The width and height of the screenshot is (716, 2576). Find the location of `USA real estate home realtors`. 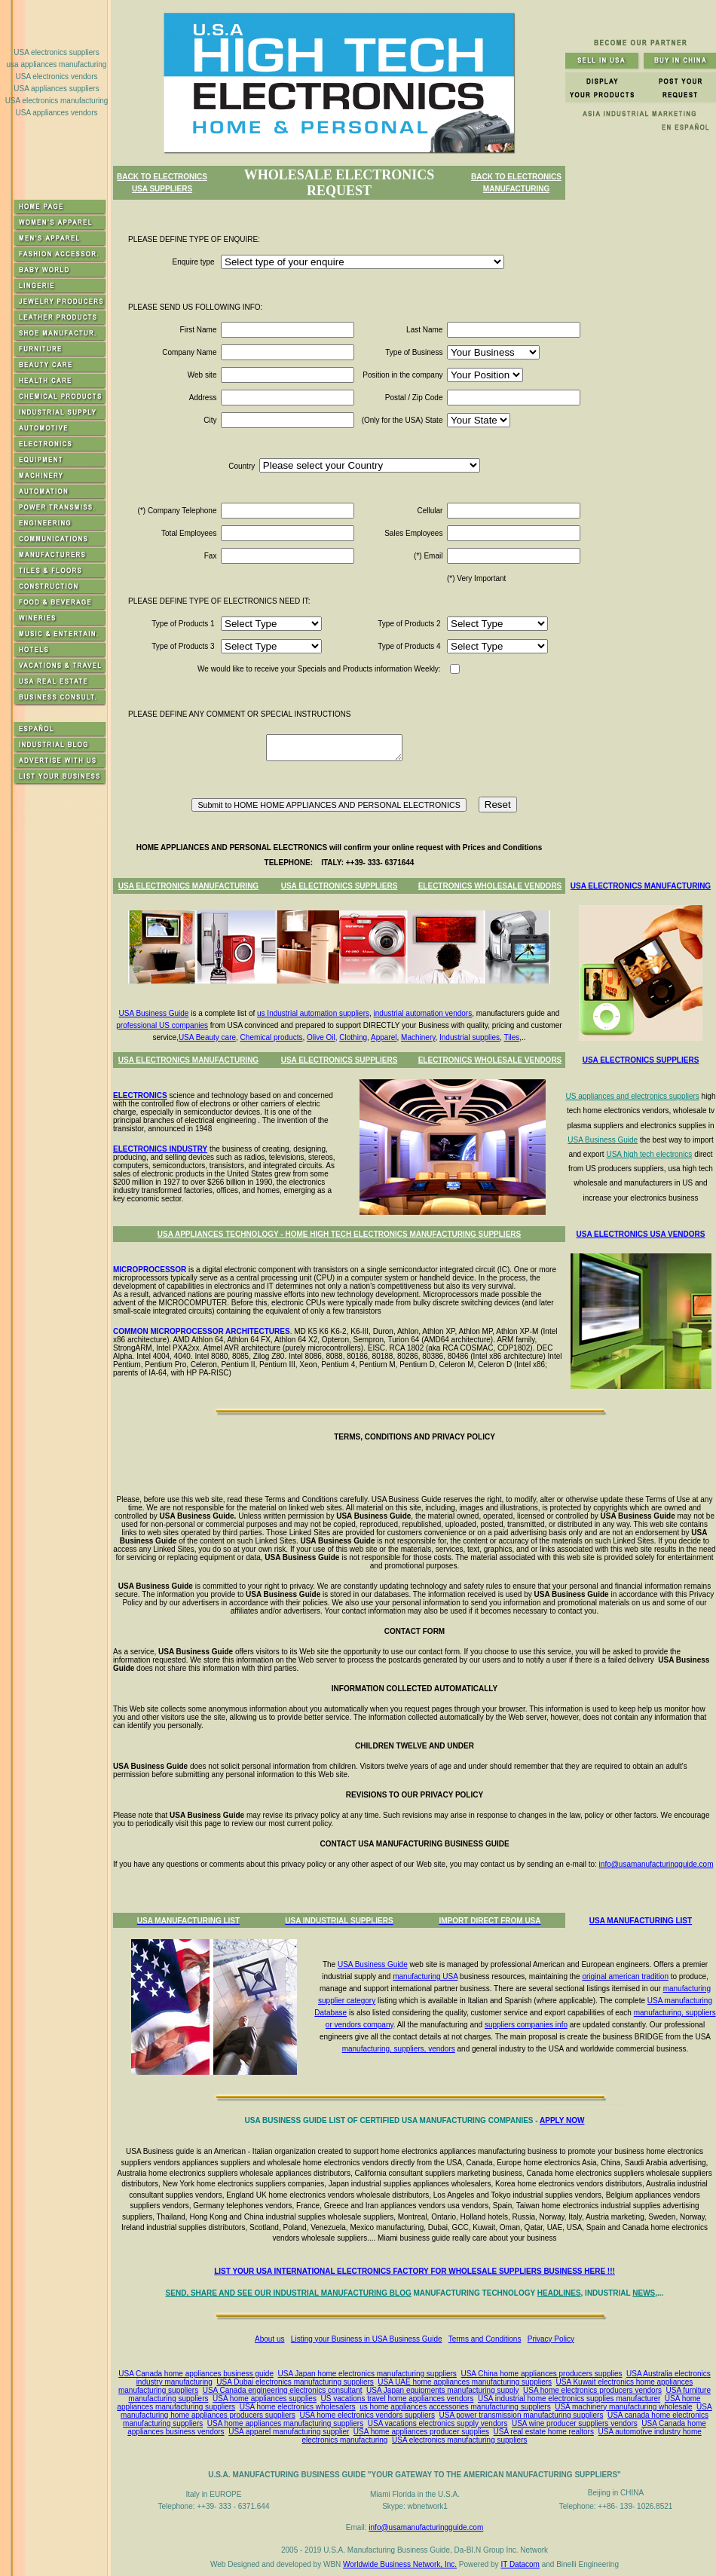

USA real estate home realtors is located at coordinates (544, 2432).